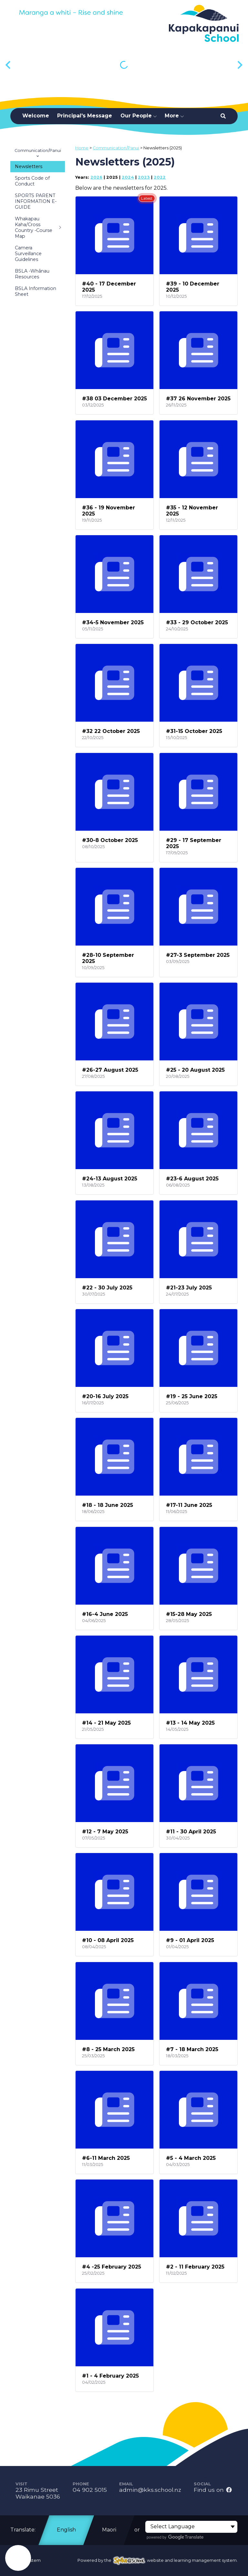  Describe the element at coordinates (160, 177) in the screenshot. I see `2022` at that location.